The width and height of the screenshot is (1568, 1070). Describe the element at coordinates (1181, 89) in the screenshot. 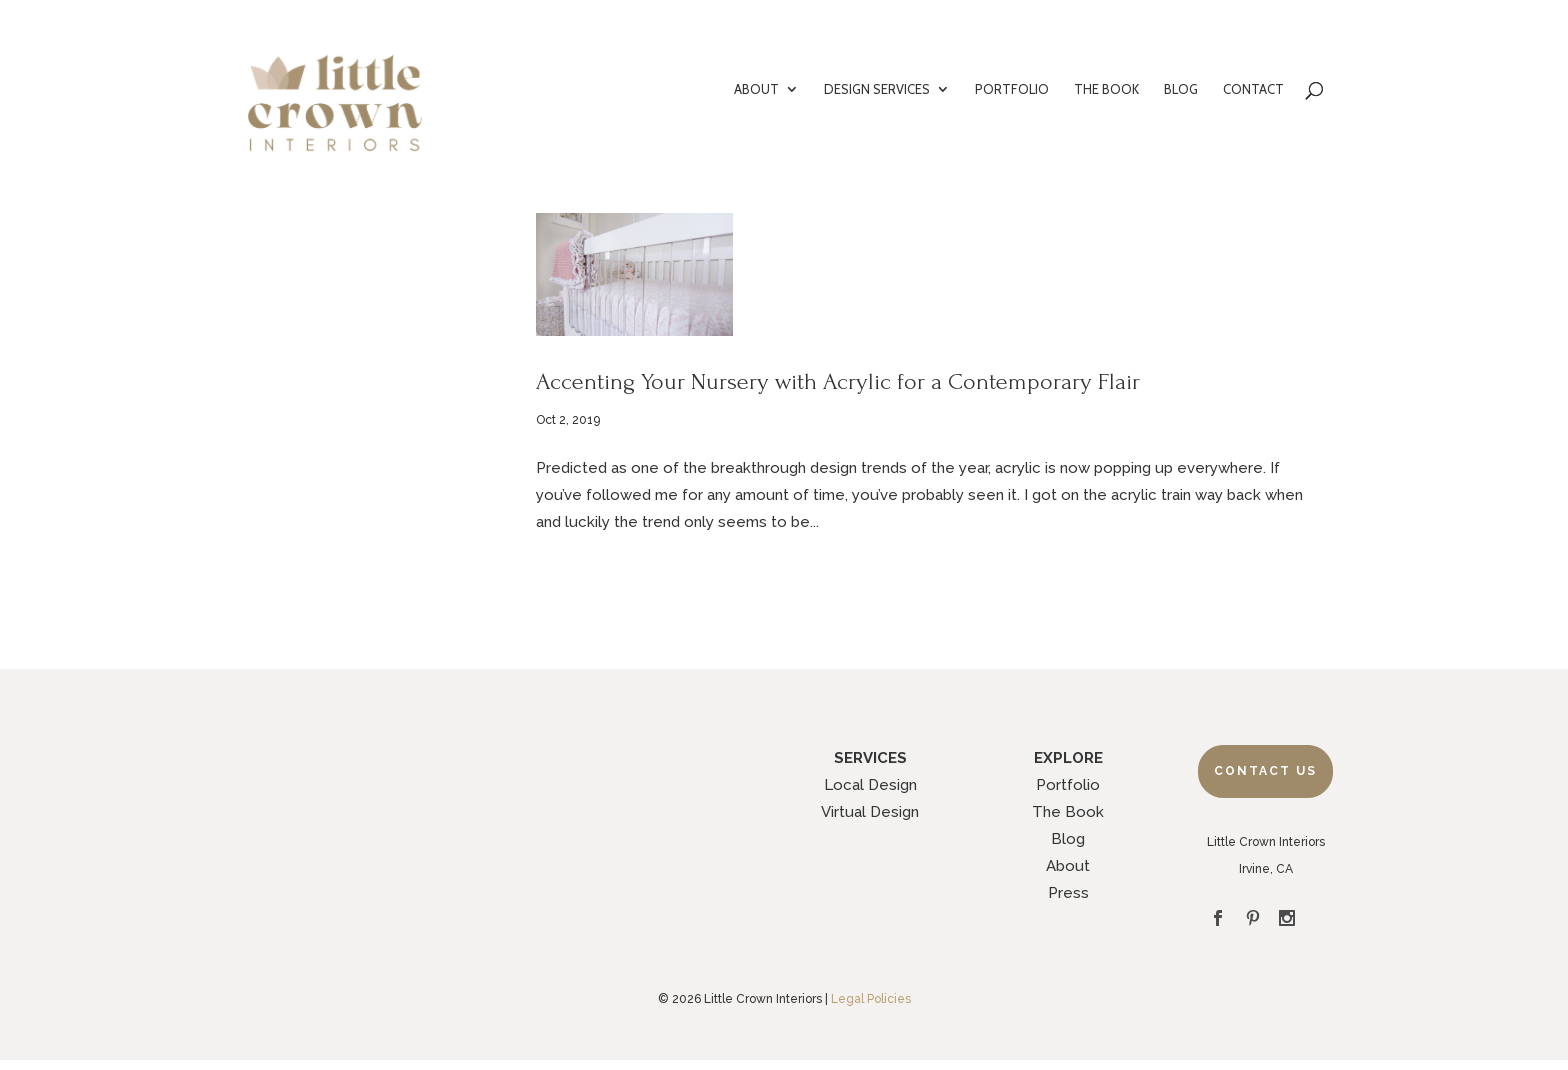

I see `BLOG` at that location.